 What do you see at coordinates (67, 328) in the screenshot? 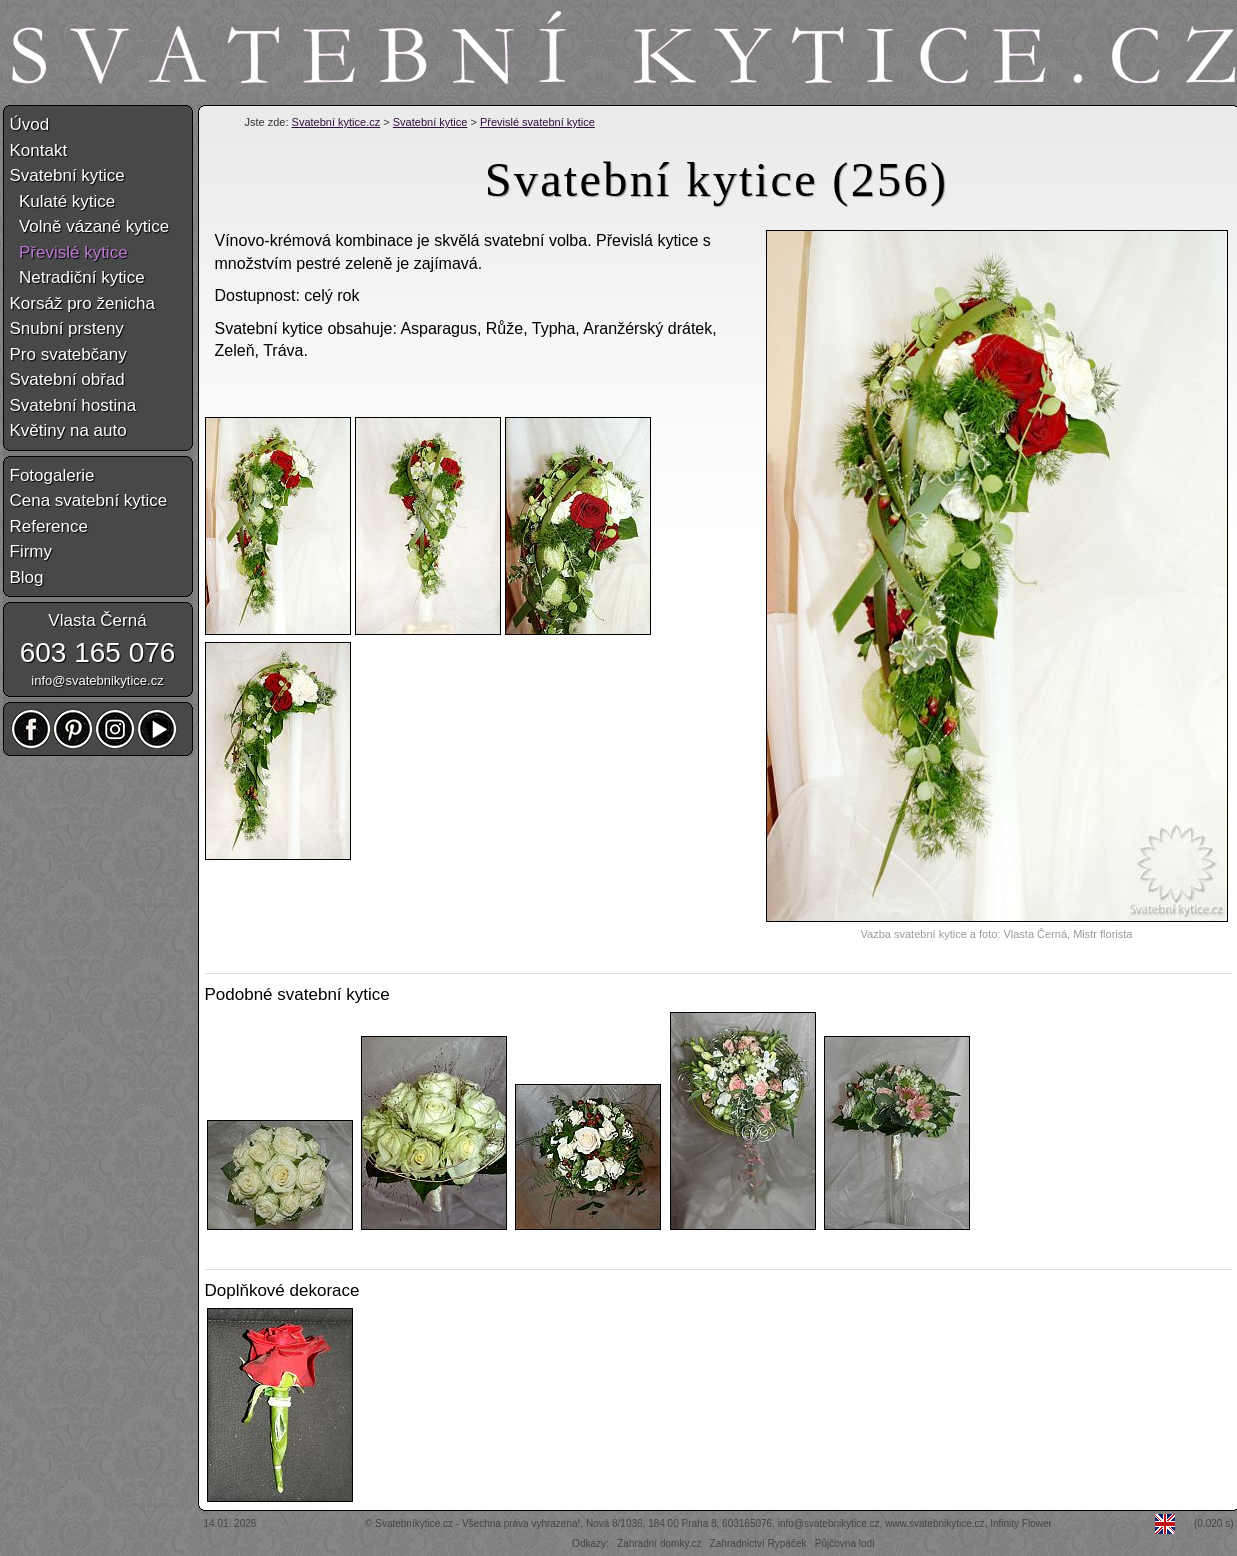
I see `Snubní prsteny` at bounding box center [67, 328].